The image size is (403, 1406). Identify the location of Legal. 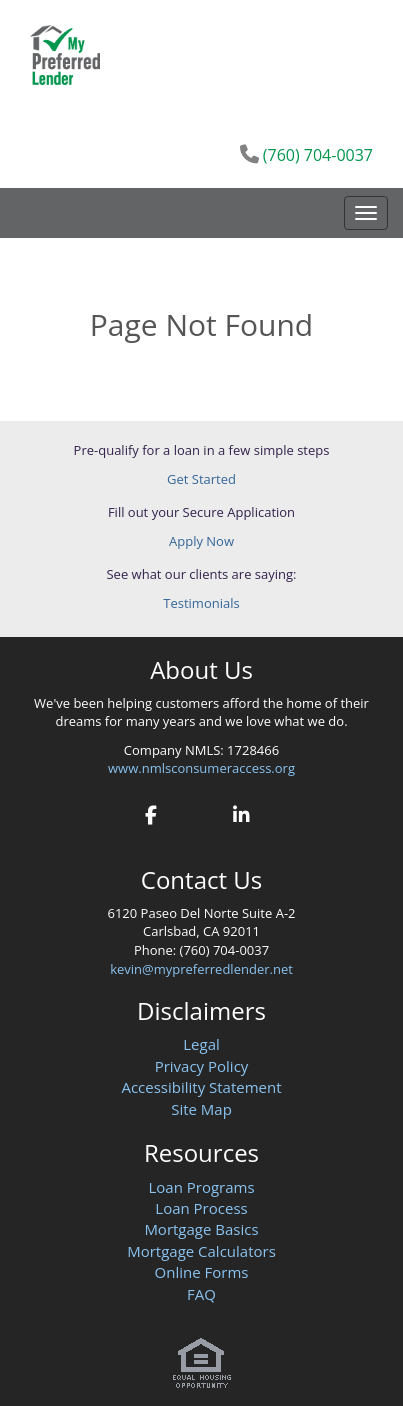
(201, 1044).